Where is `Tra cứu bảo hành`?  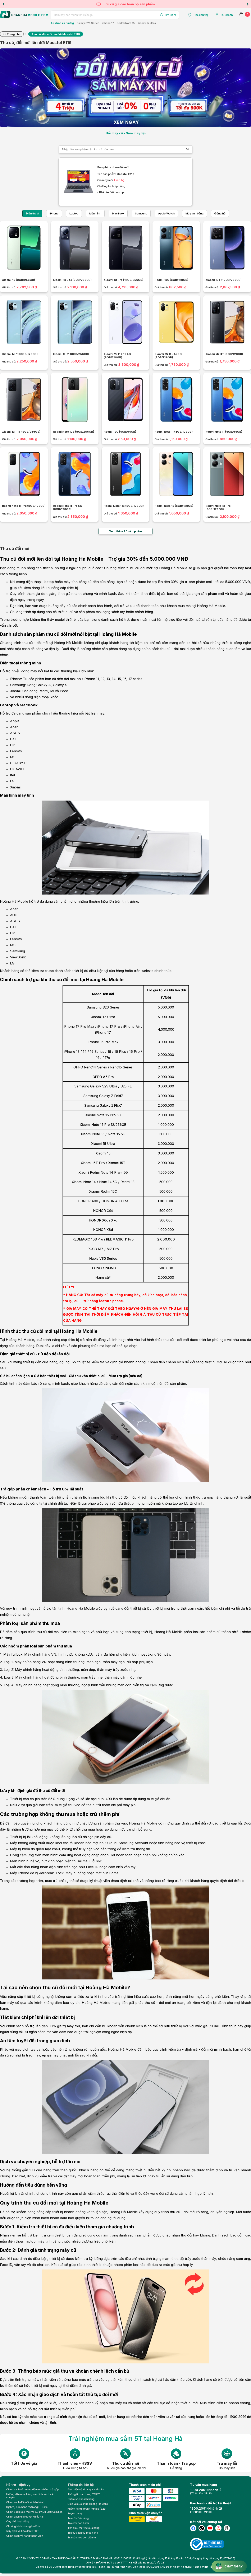
Tra cứu bảo hành is located at coordinates (78, 2523).